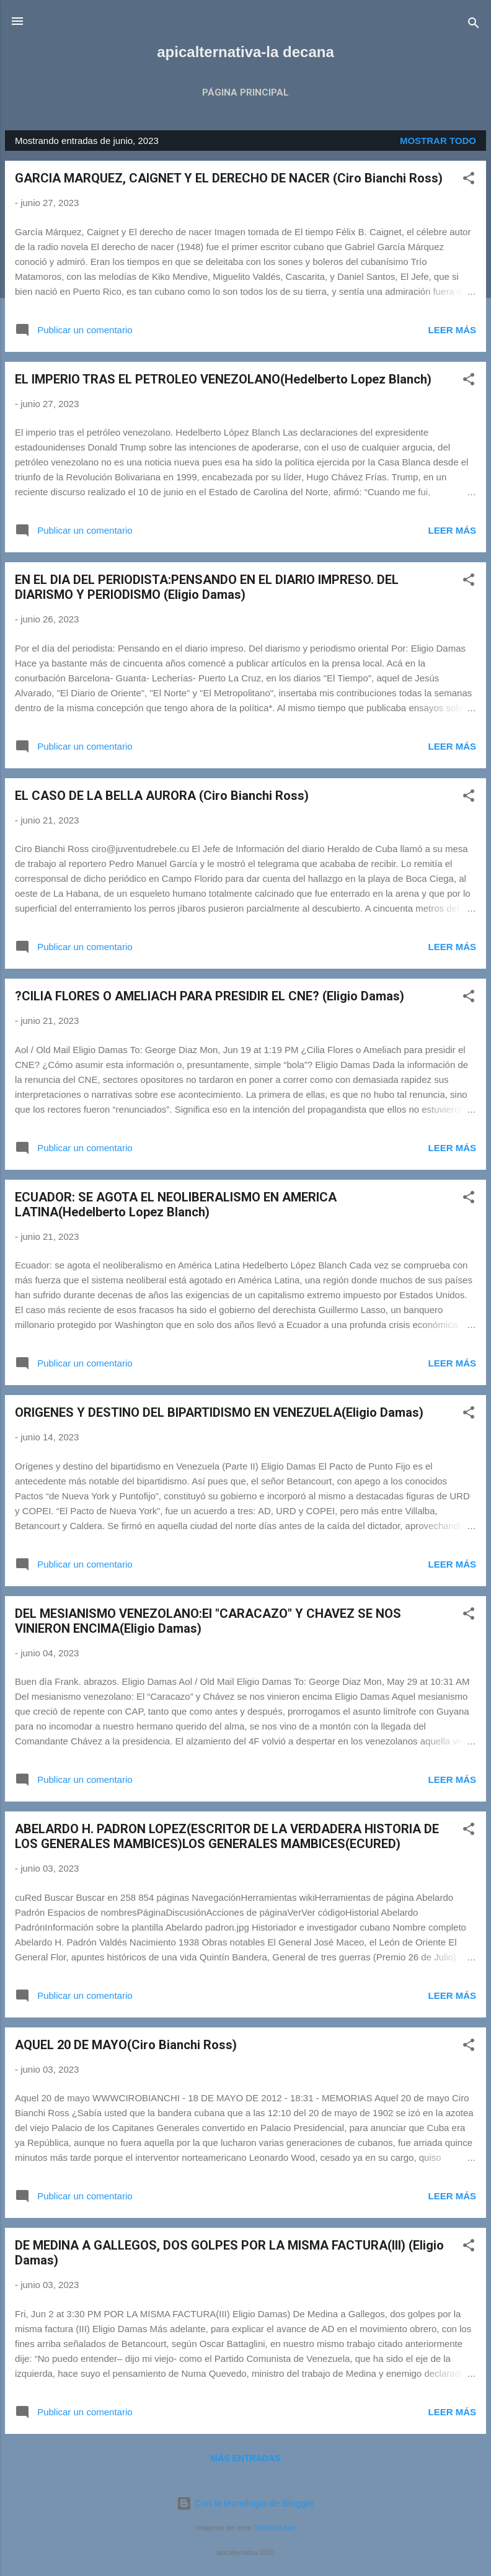 This screenshot has height=2576, width=491. What do you see at coordinates (246, 2458) in the screenshot?
I see `Más entradas` at bounding box center [246, 2458].